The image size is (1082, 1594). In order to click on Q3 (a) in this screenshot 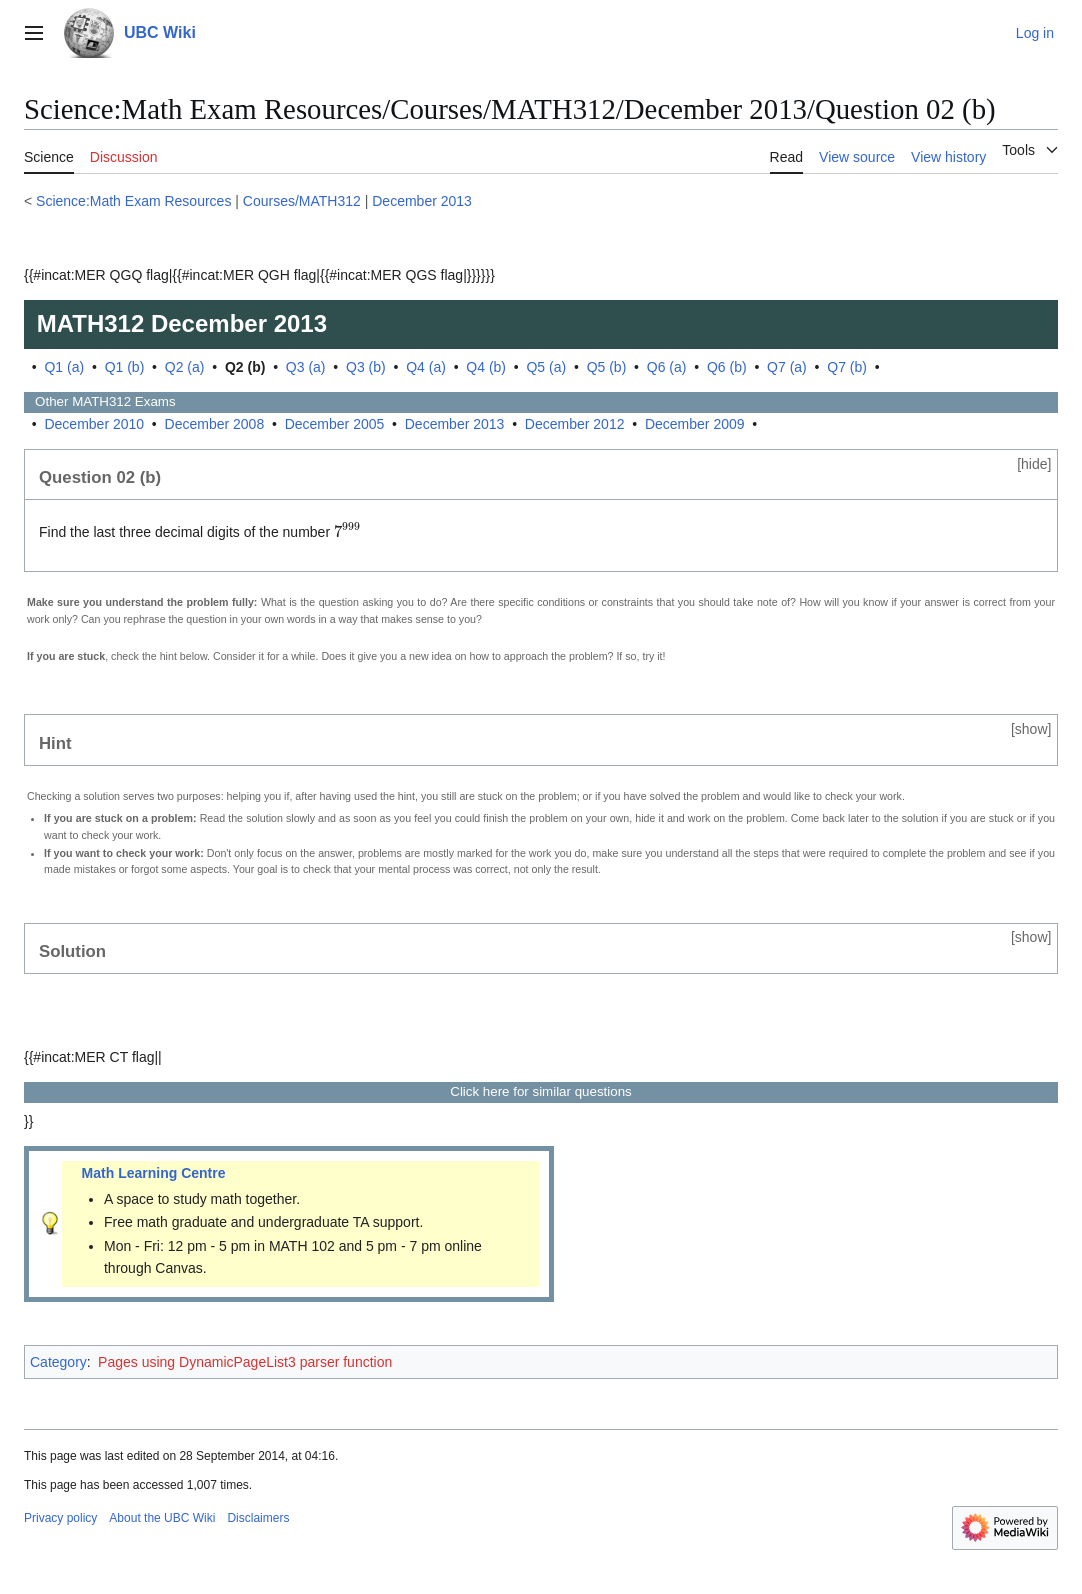, I will do `click(306, 367)`.